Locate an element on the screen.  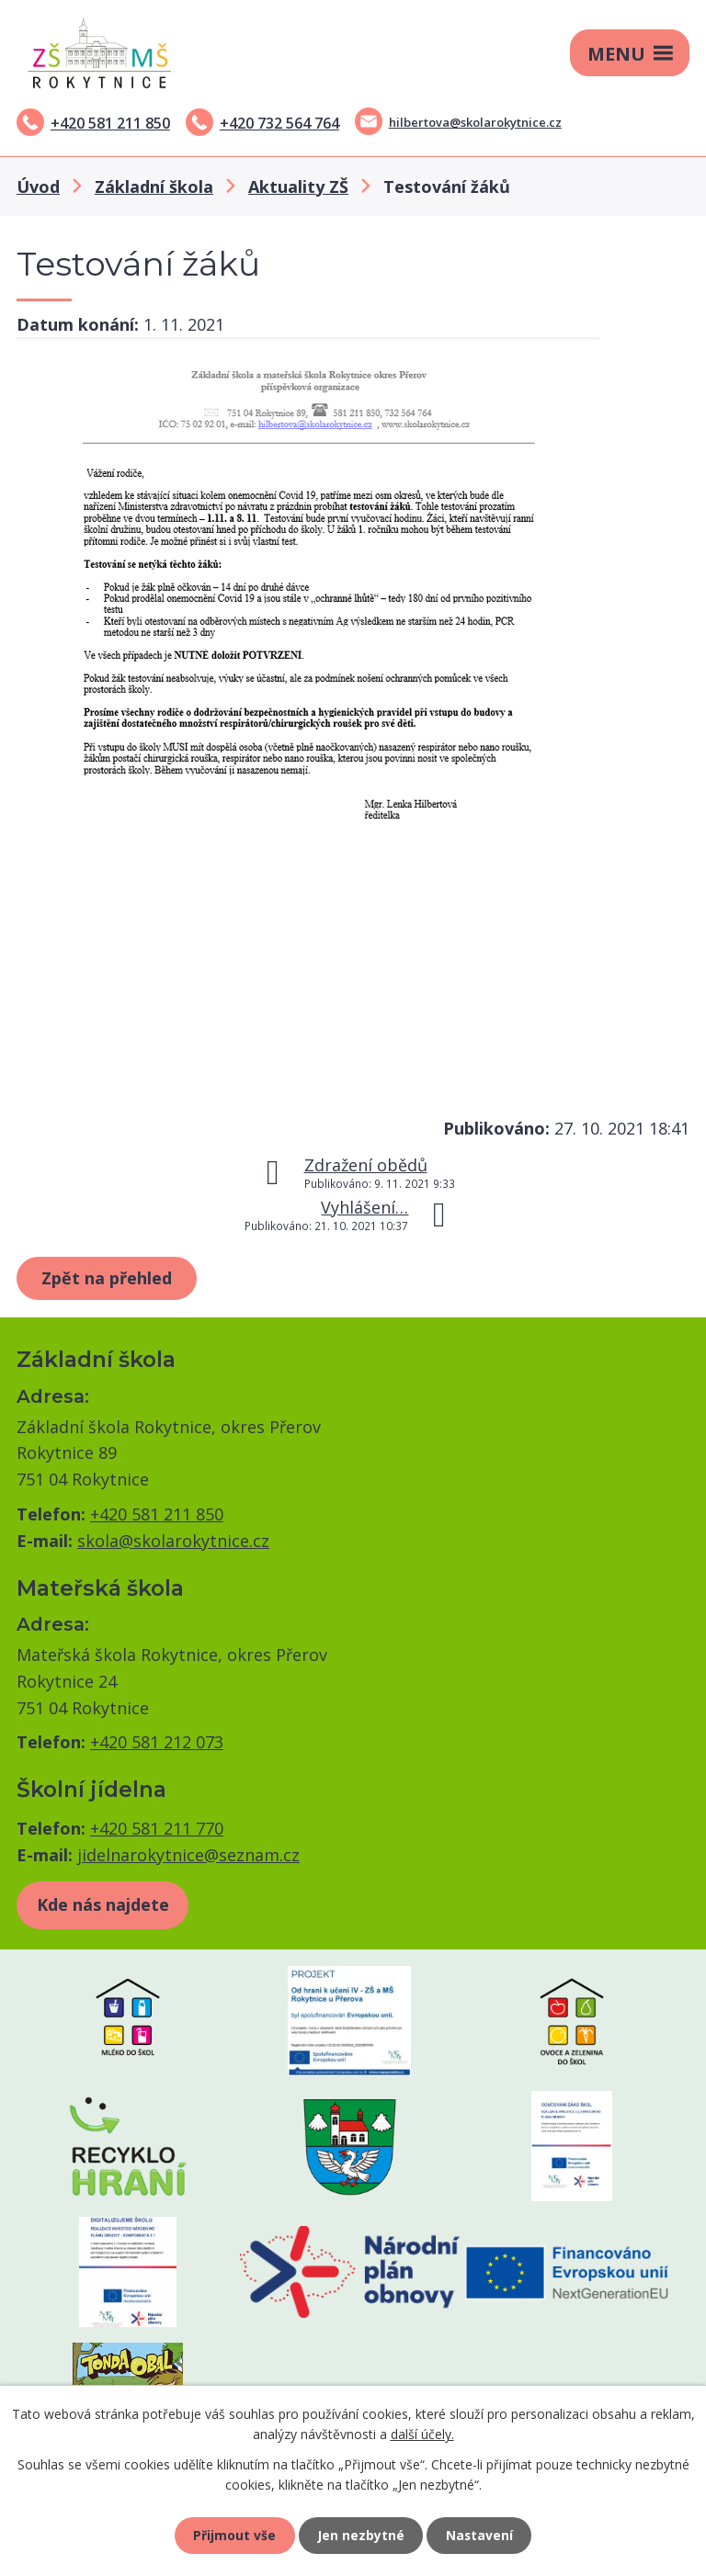
+420 581 211 850 is located at coordinates (110, 123).